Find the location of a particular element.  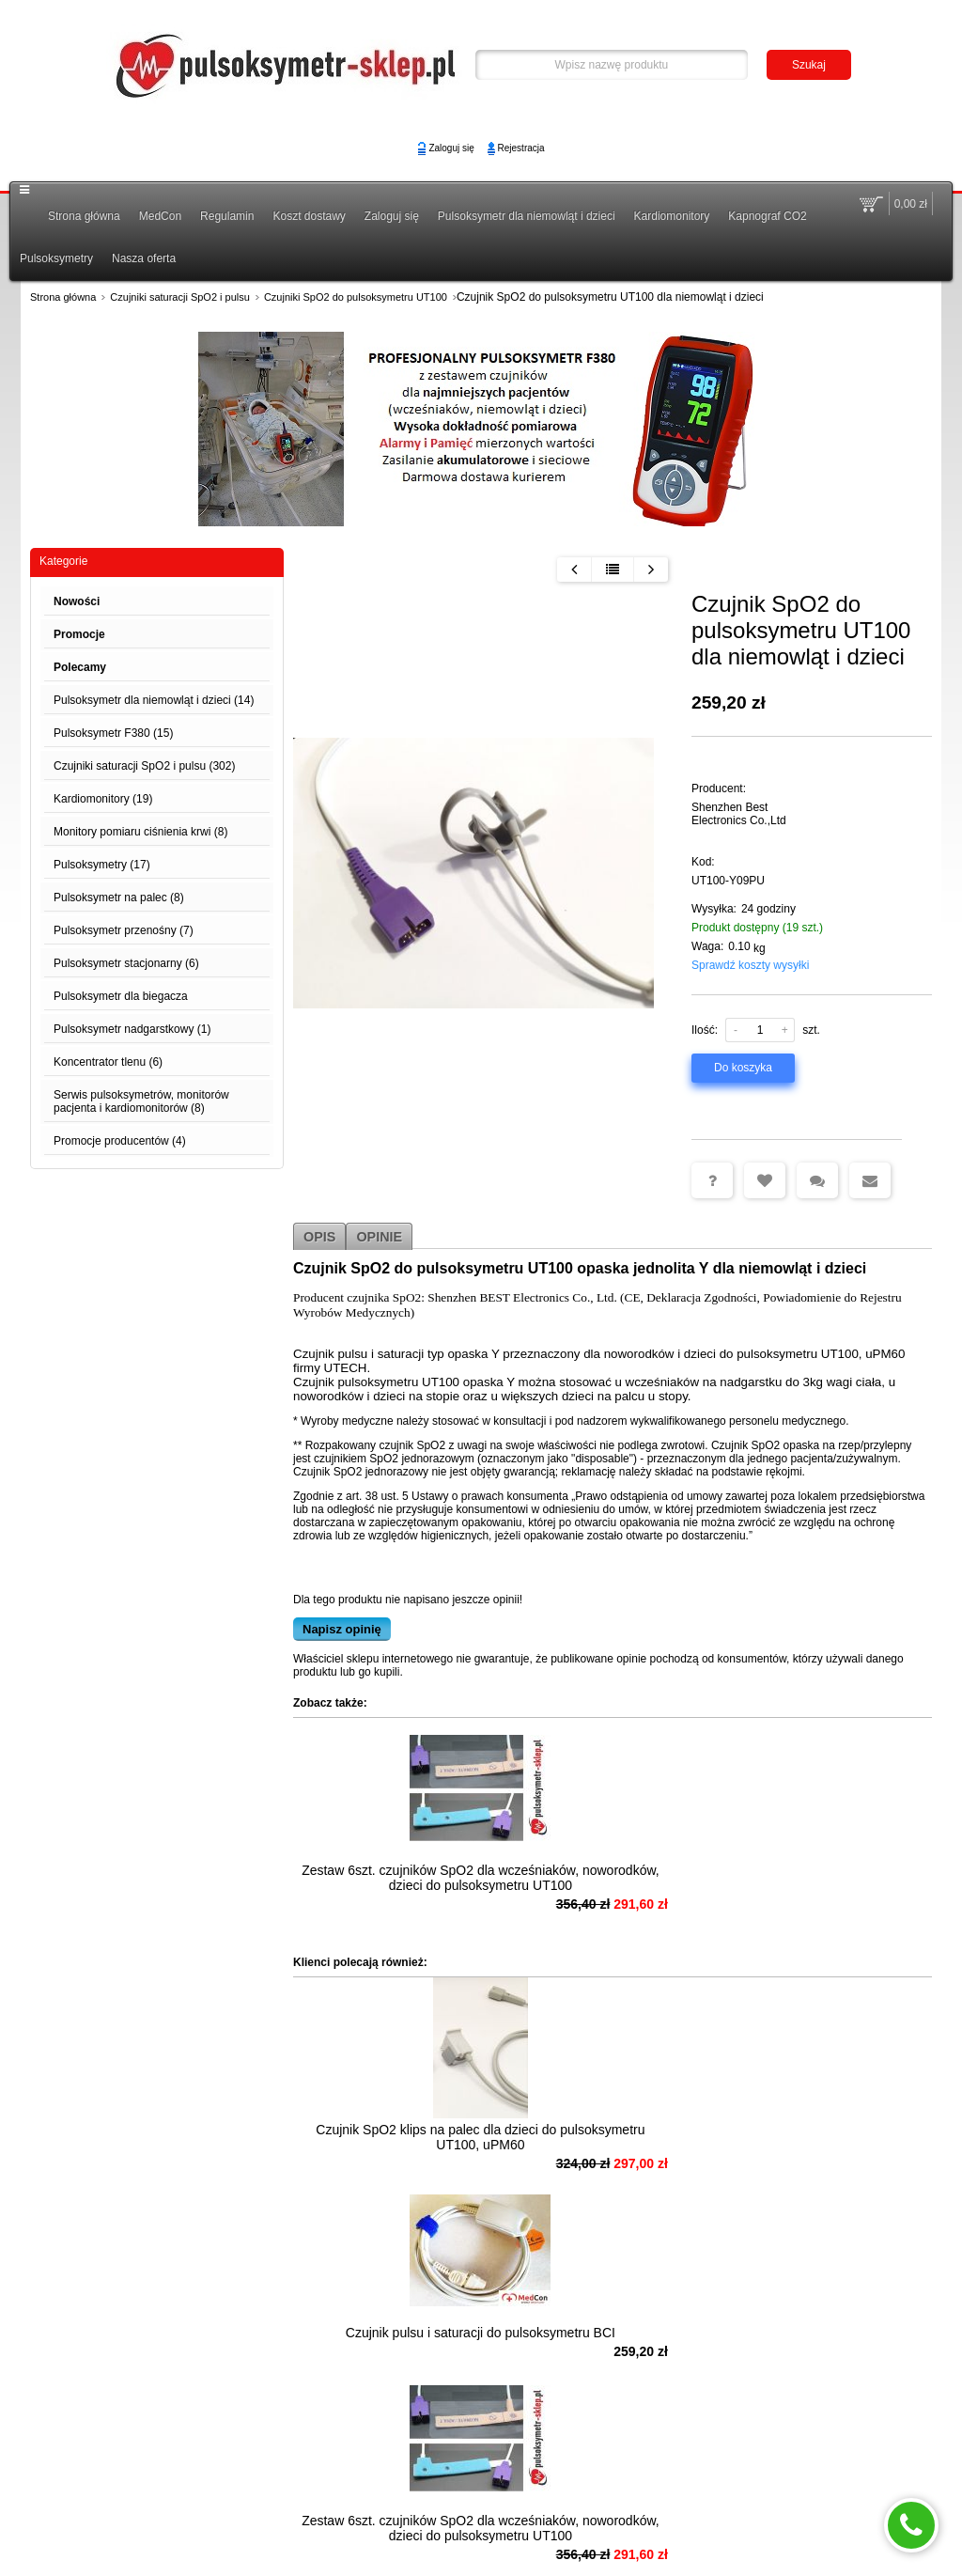

Pulsoksymetr dla niemowląt i dzieci is located at coordinates (526, 216).